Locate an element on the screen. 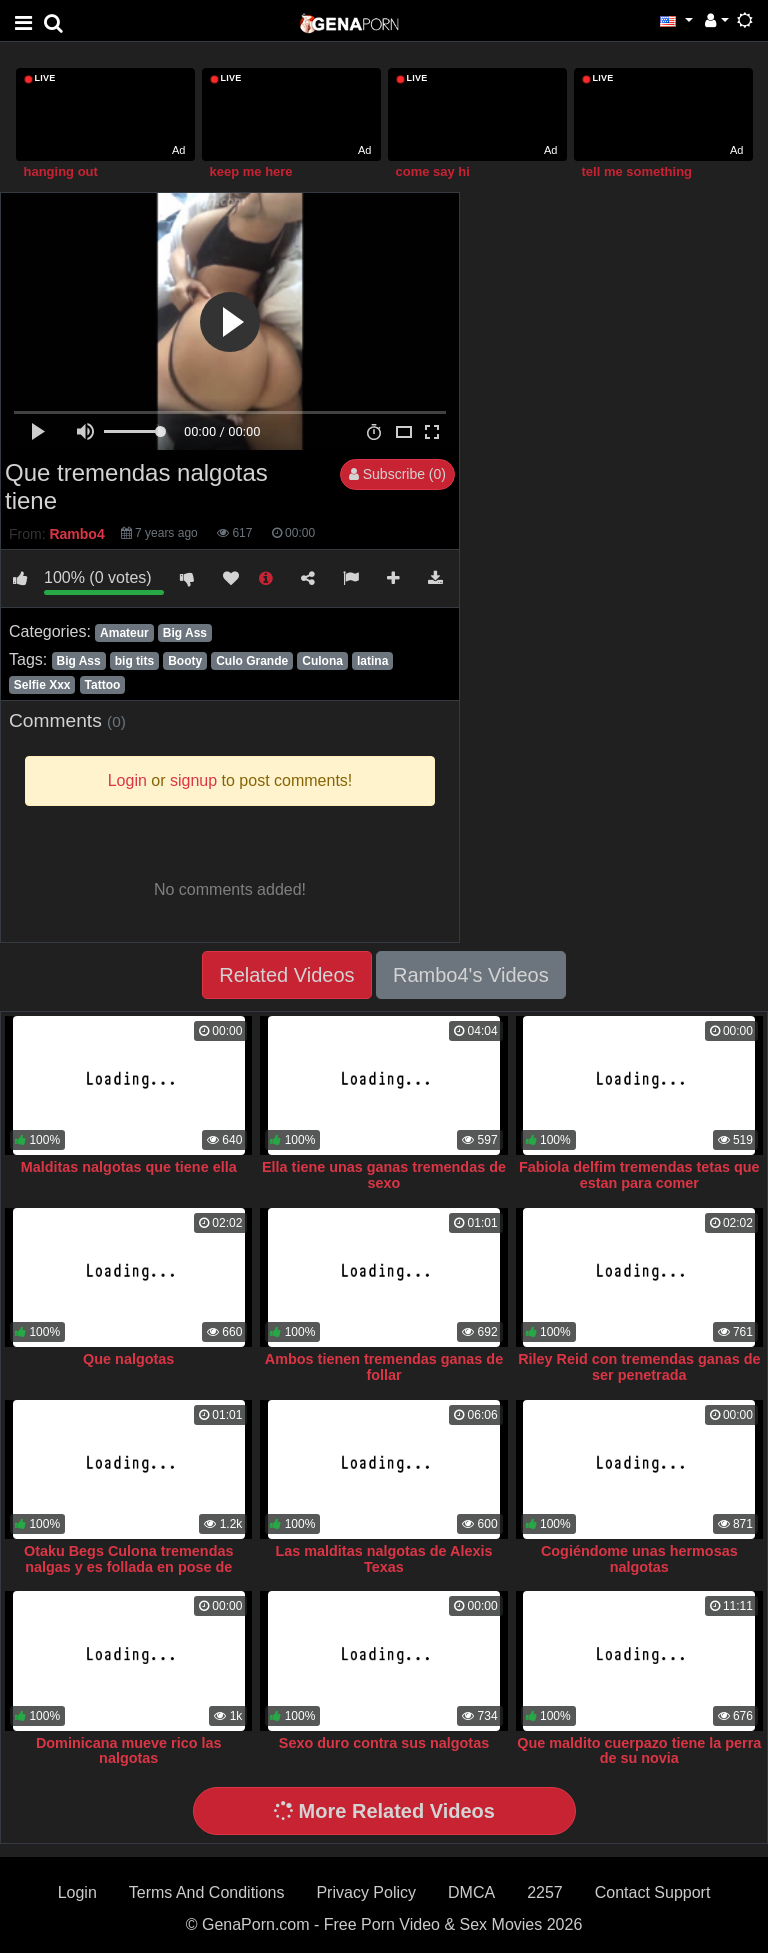 This screenshot has height=1953, width=768. big tits is located at coordinates (134, 661).